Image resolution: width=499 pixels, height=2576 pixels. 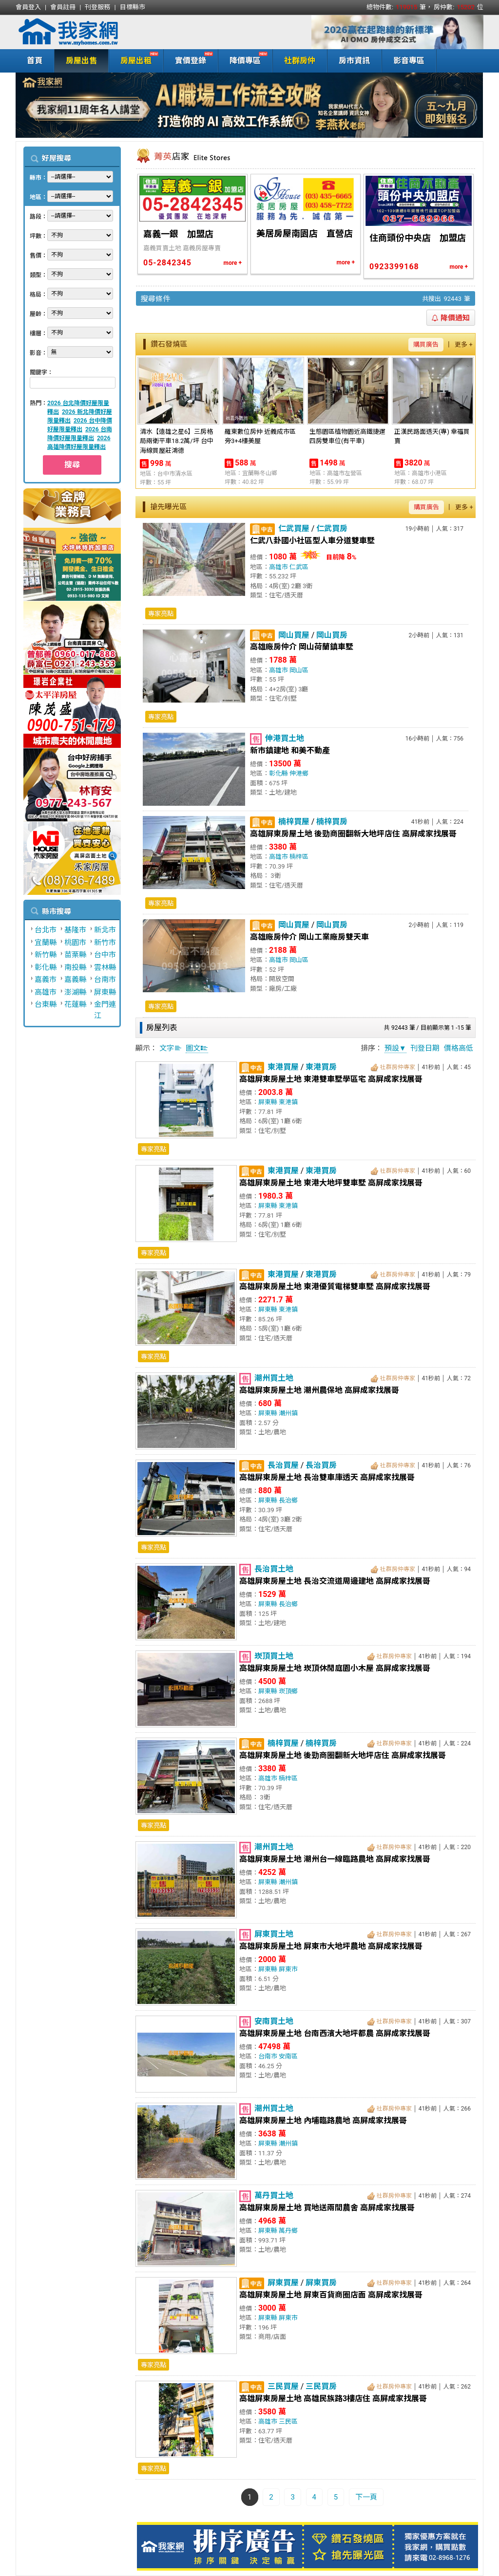 What do you see at coordinates (288, 1691) in the screenshot?
I see `崁頂鄉` at bounding box center [288, 1691].